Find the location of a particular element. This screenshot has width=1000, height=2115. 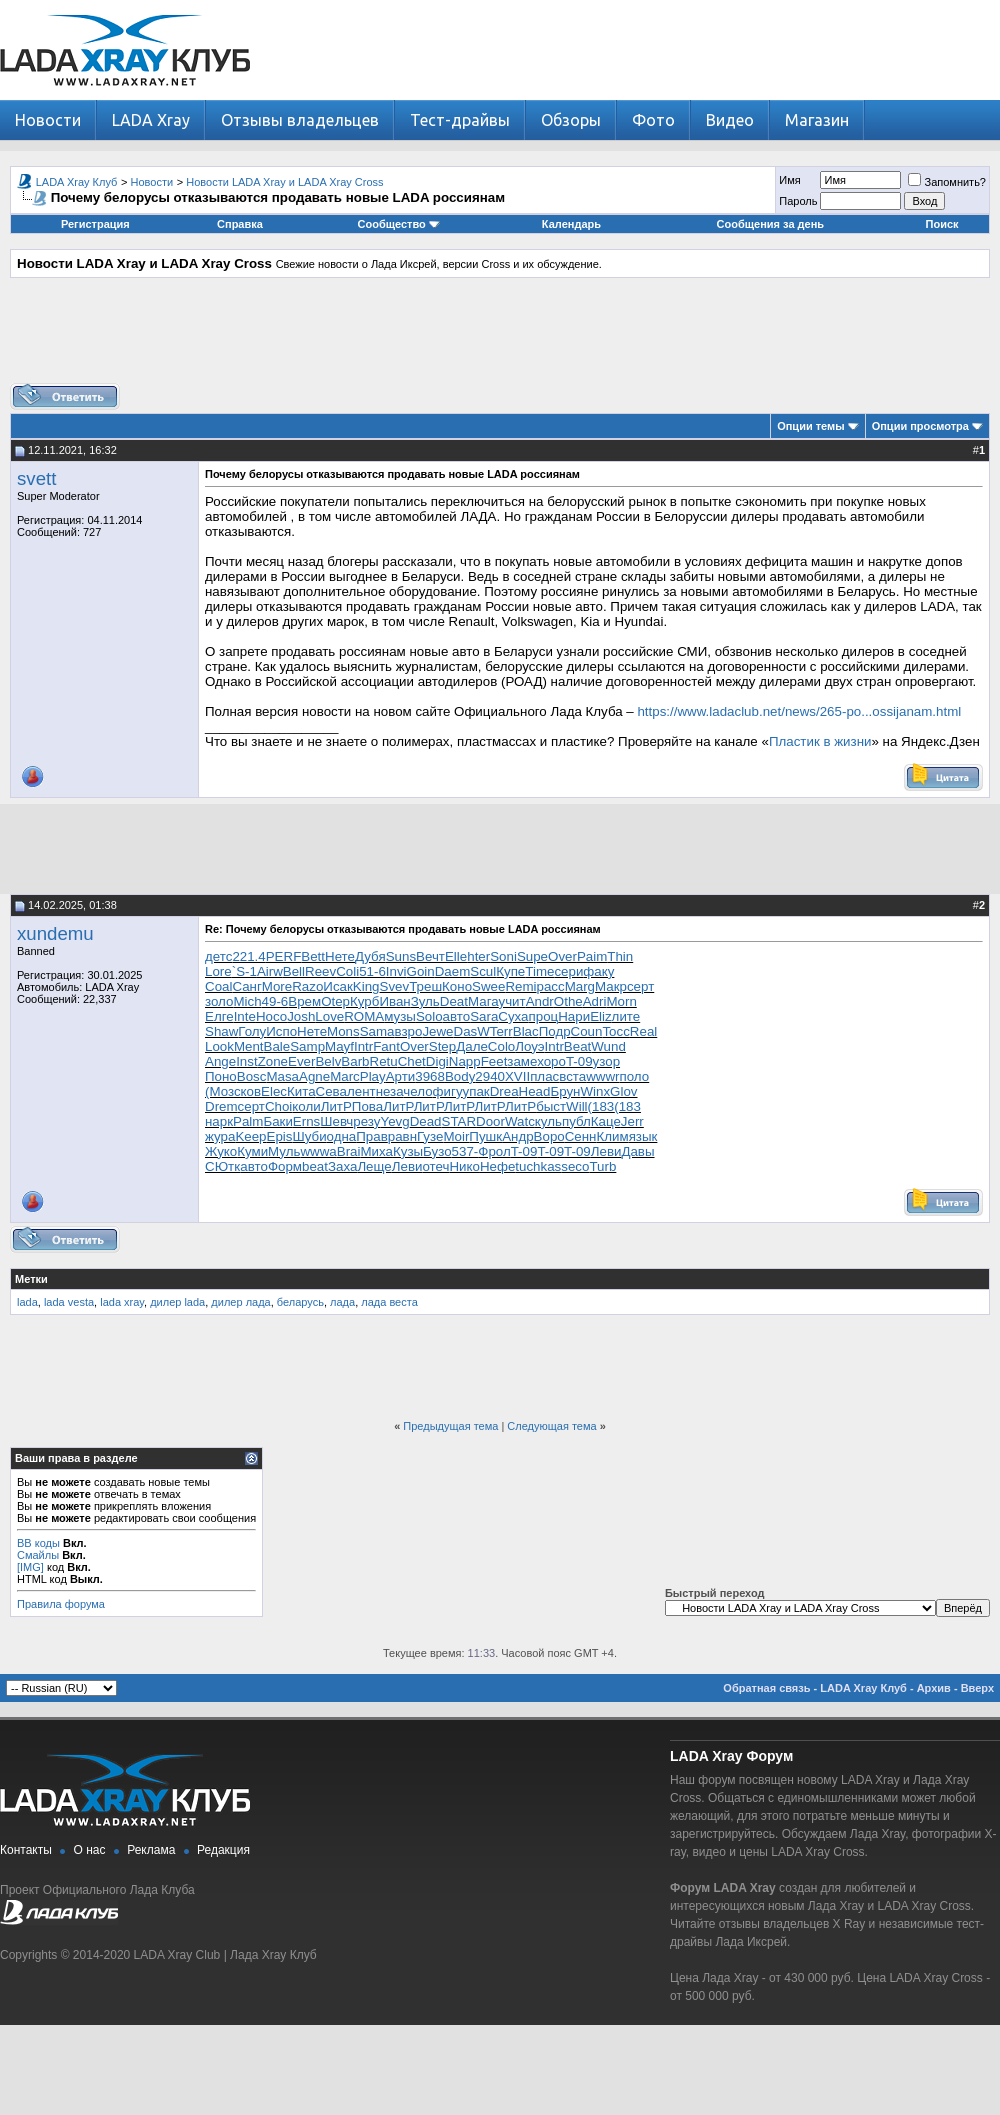

King is located at coordinates (366, 986).